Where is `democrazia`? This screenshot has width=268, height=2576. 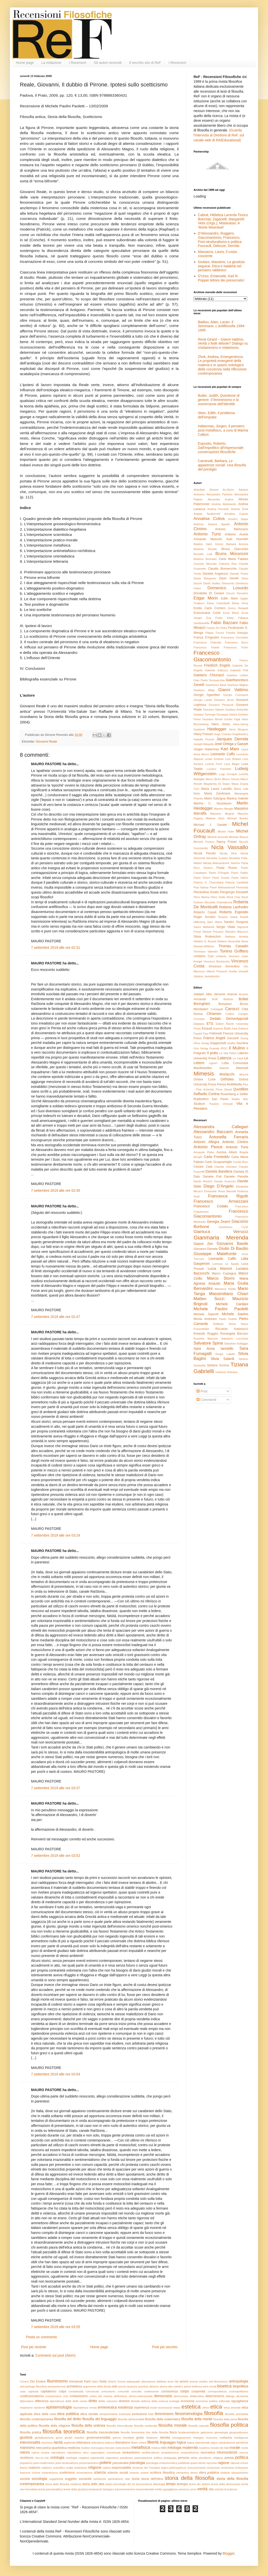 democrazia is located at coordinates (163, 2396).